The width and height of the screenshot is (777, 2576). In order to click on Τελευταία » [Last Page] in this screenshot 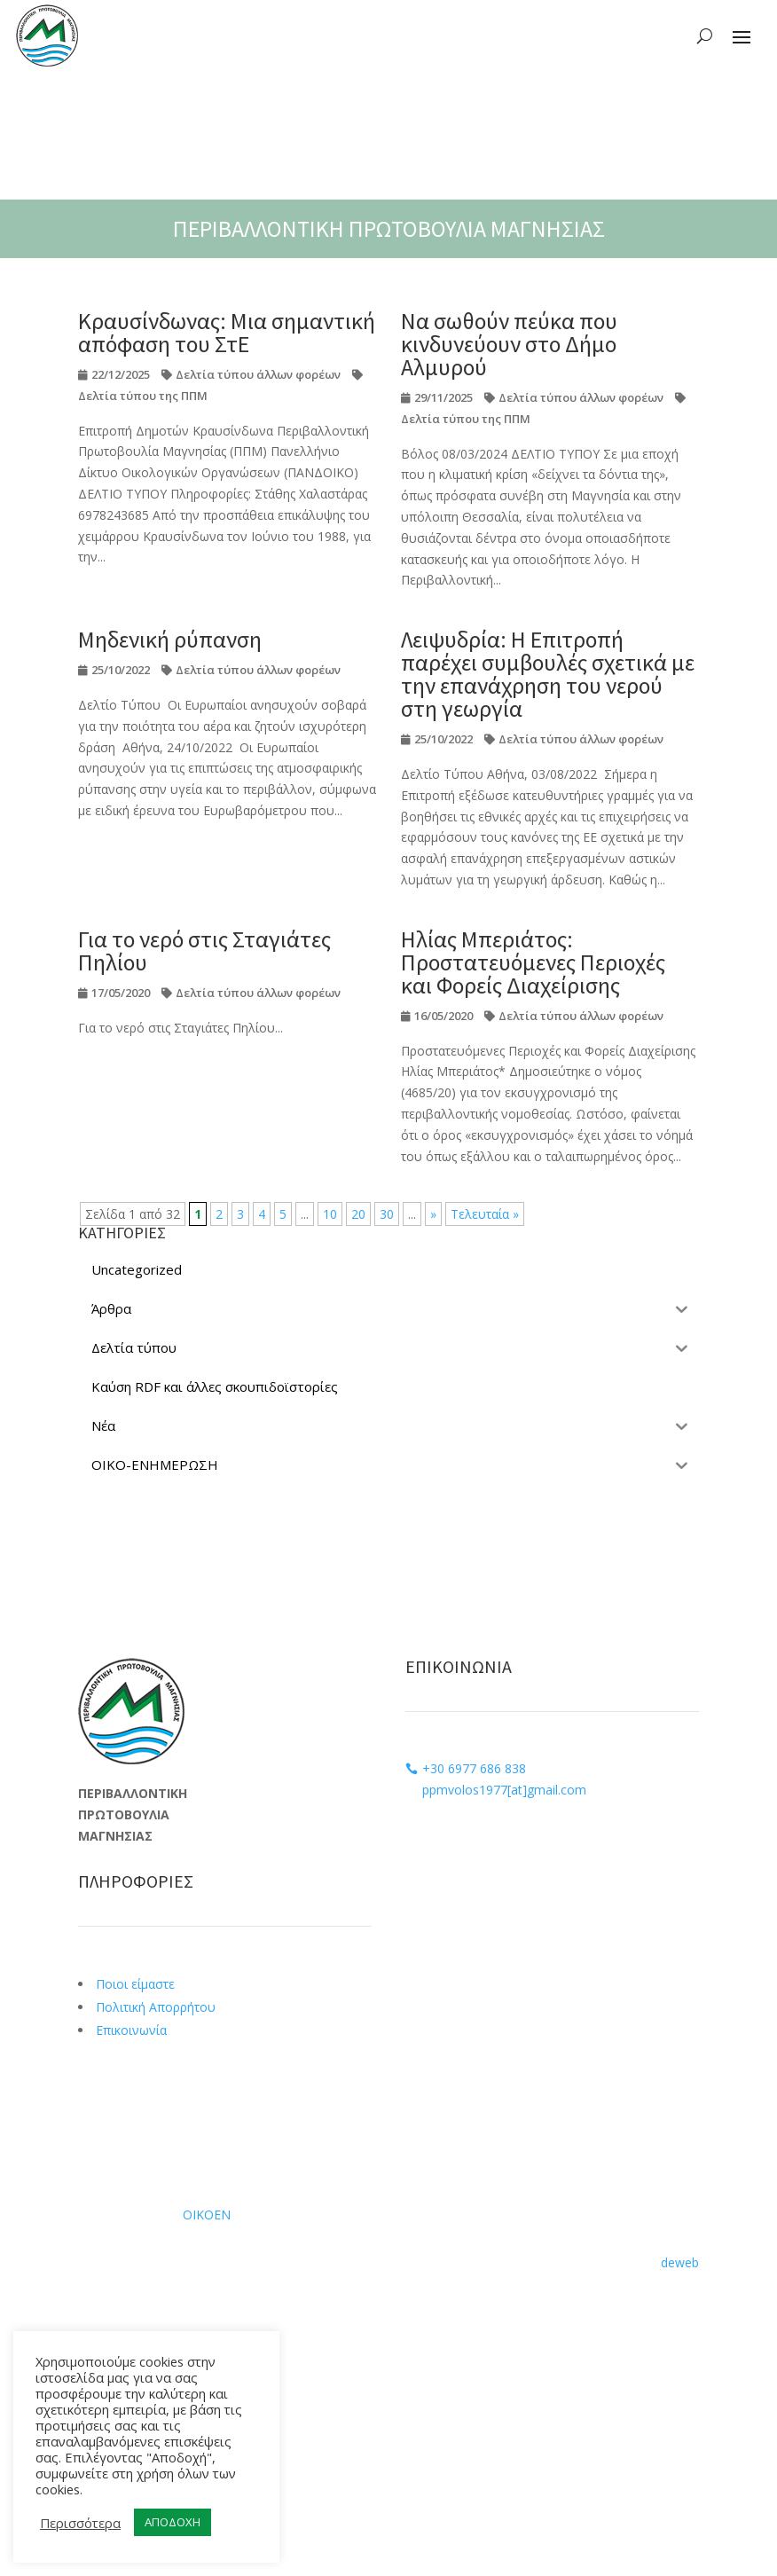, I will do `click(485, 1214)`.